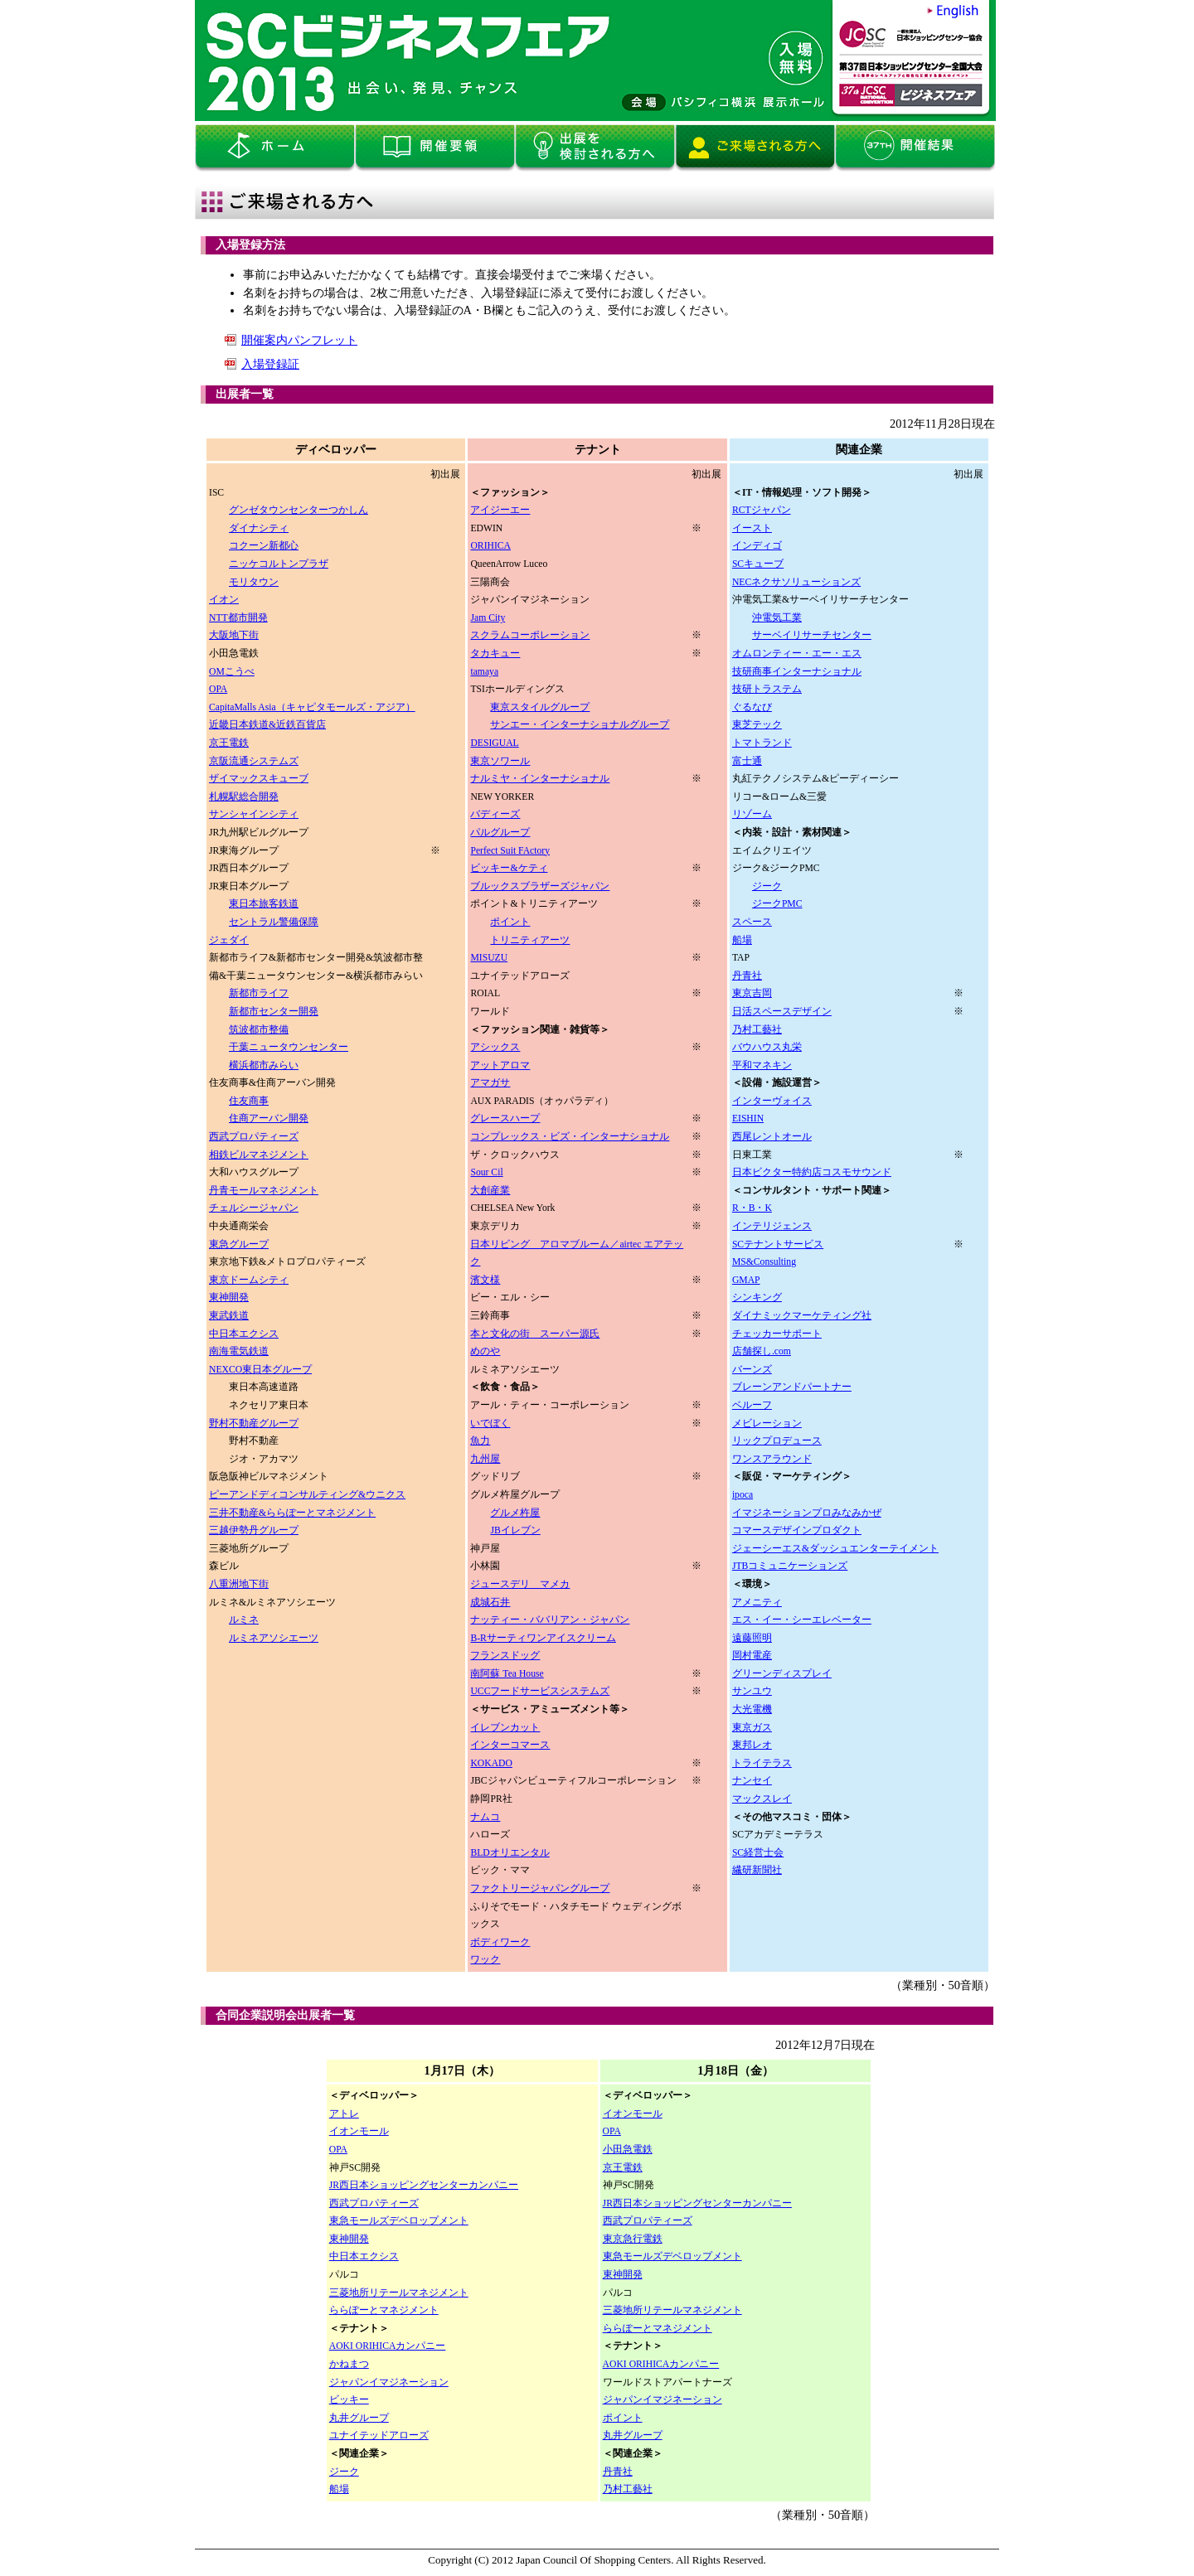 The image size is (1194, 2576). I want to click on トマトランド, so click(762, 743).